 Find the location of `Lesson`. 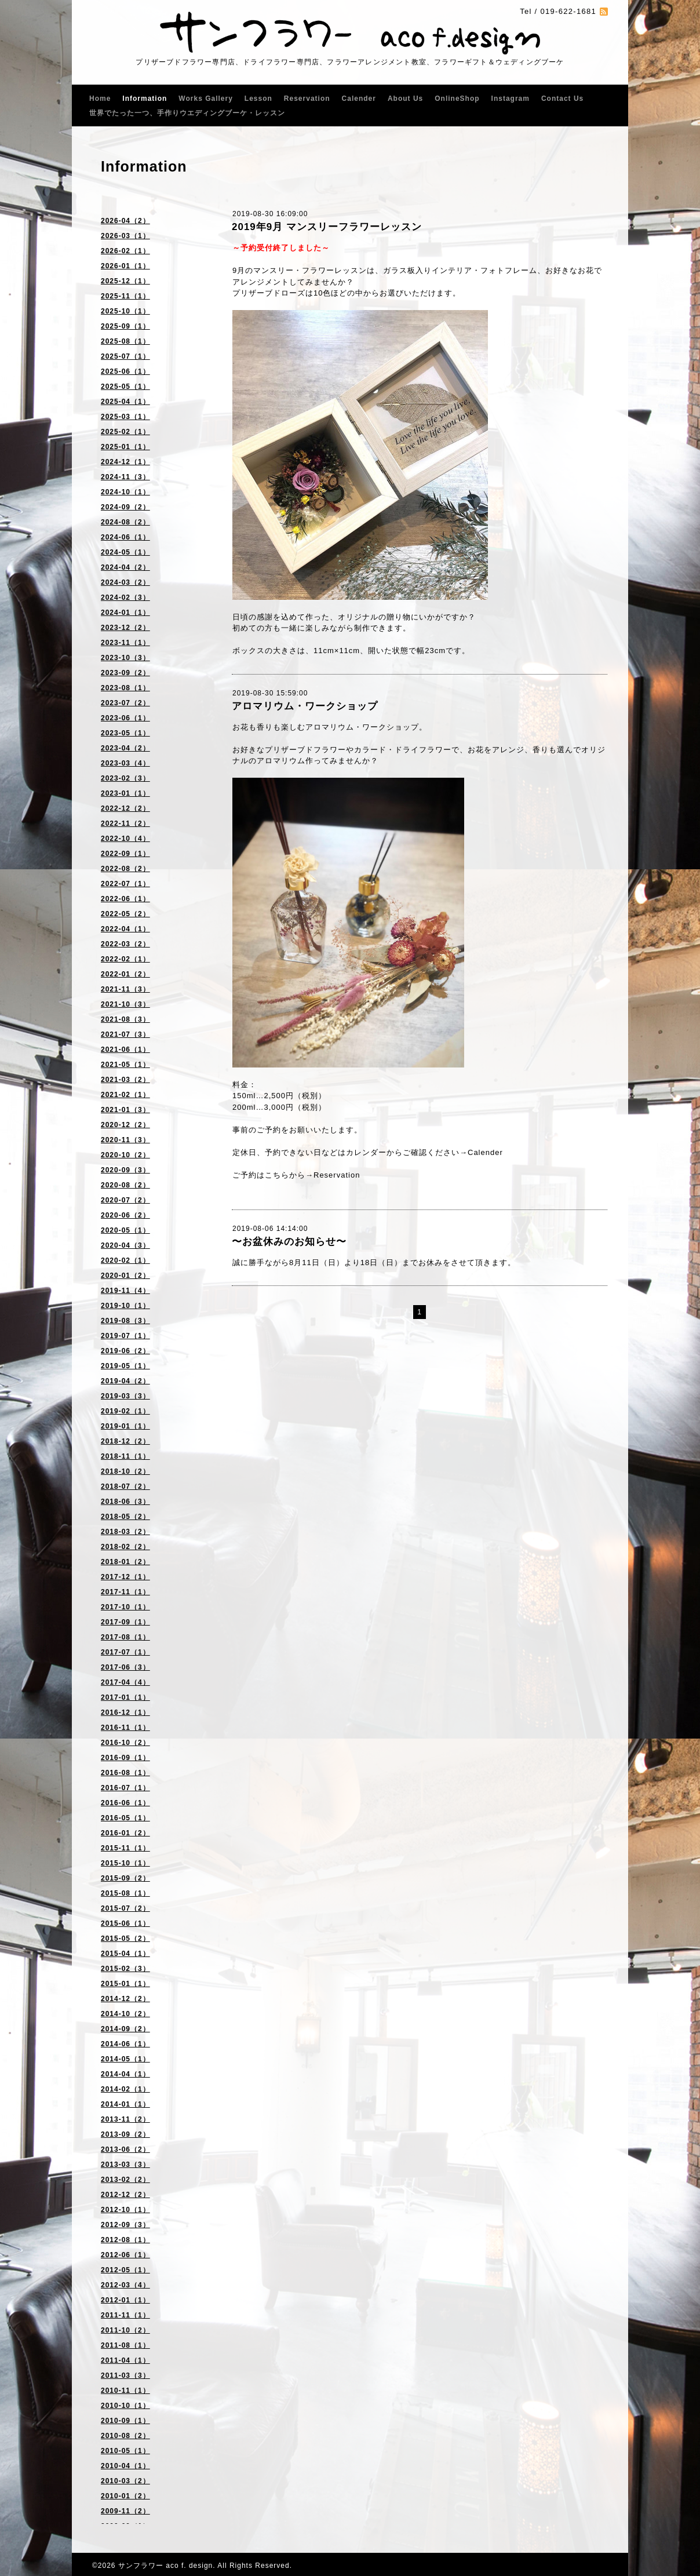

Lesson is located at coordinates (258, 98).